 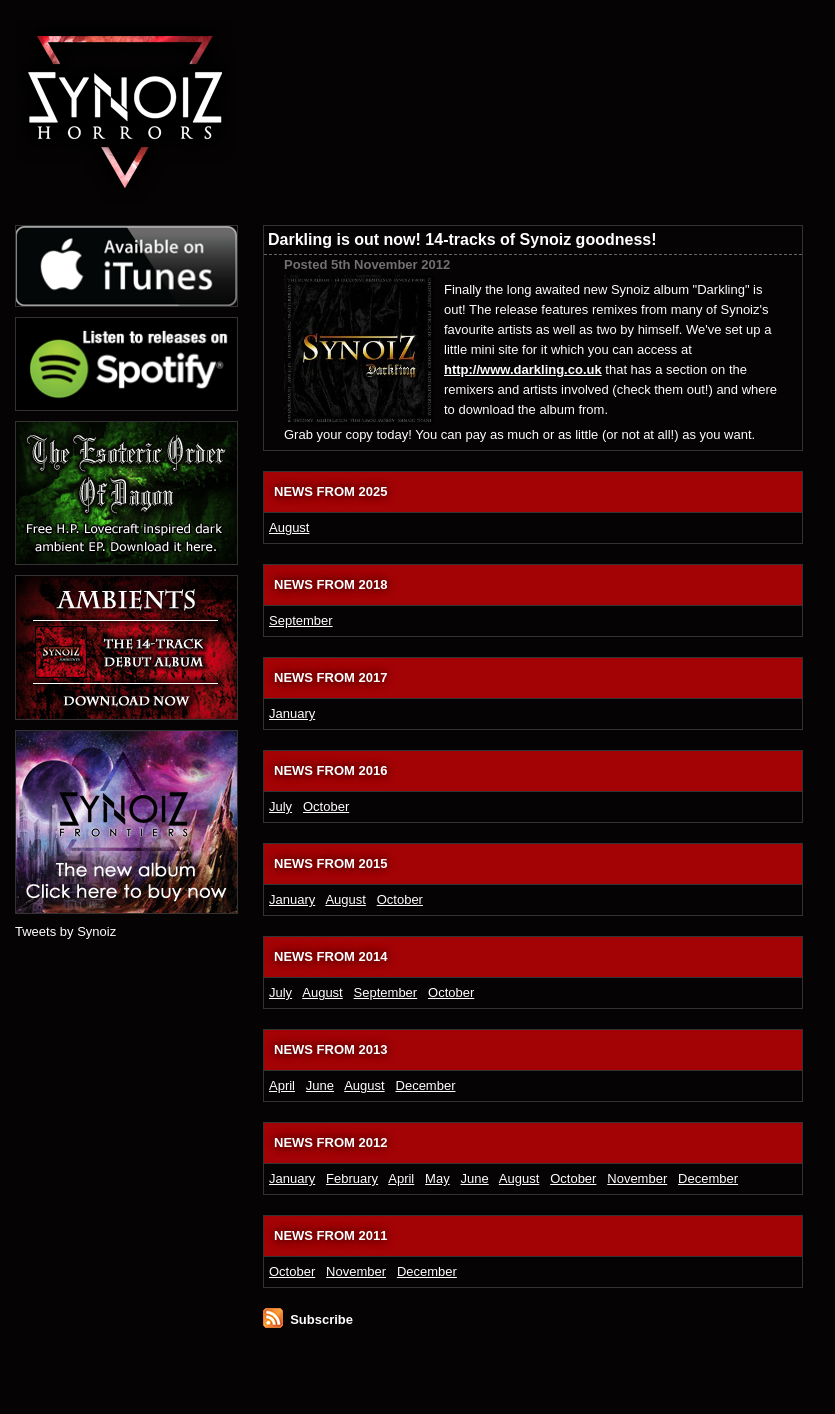 I want to click on January, so click(x=292, y=713).